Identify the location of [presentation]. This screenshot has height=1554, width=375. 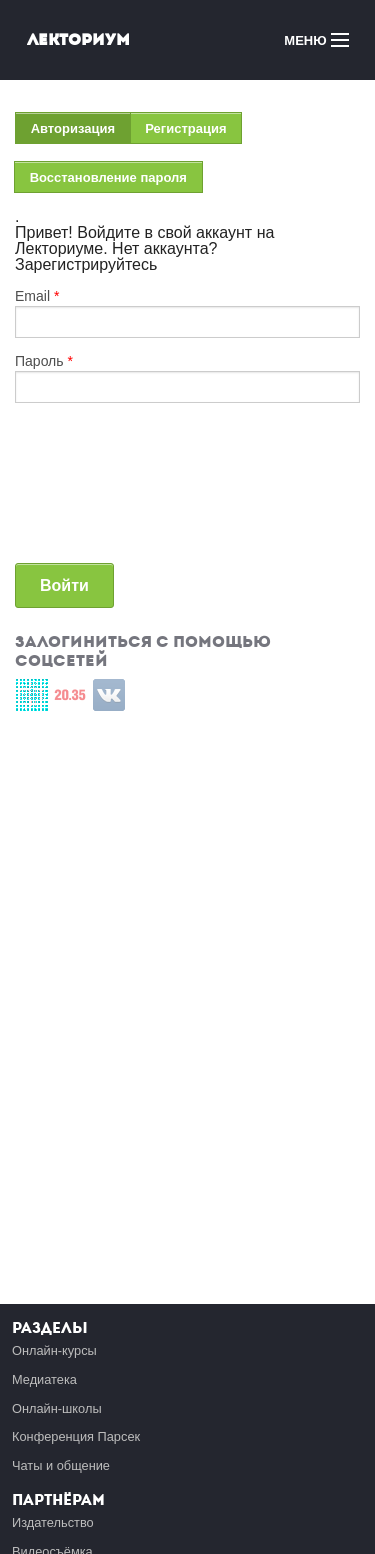
(97, 491).